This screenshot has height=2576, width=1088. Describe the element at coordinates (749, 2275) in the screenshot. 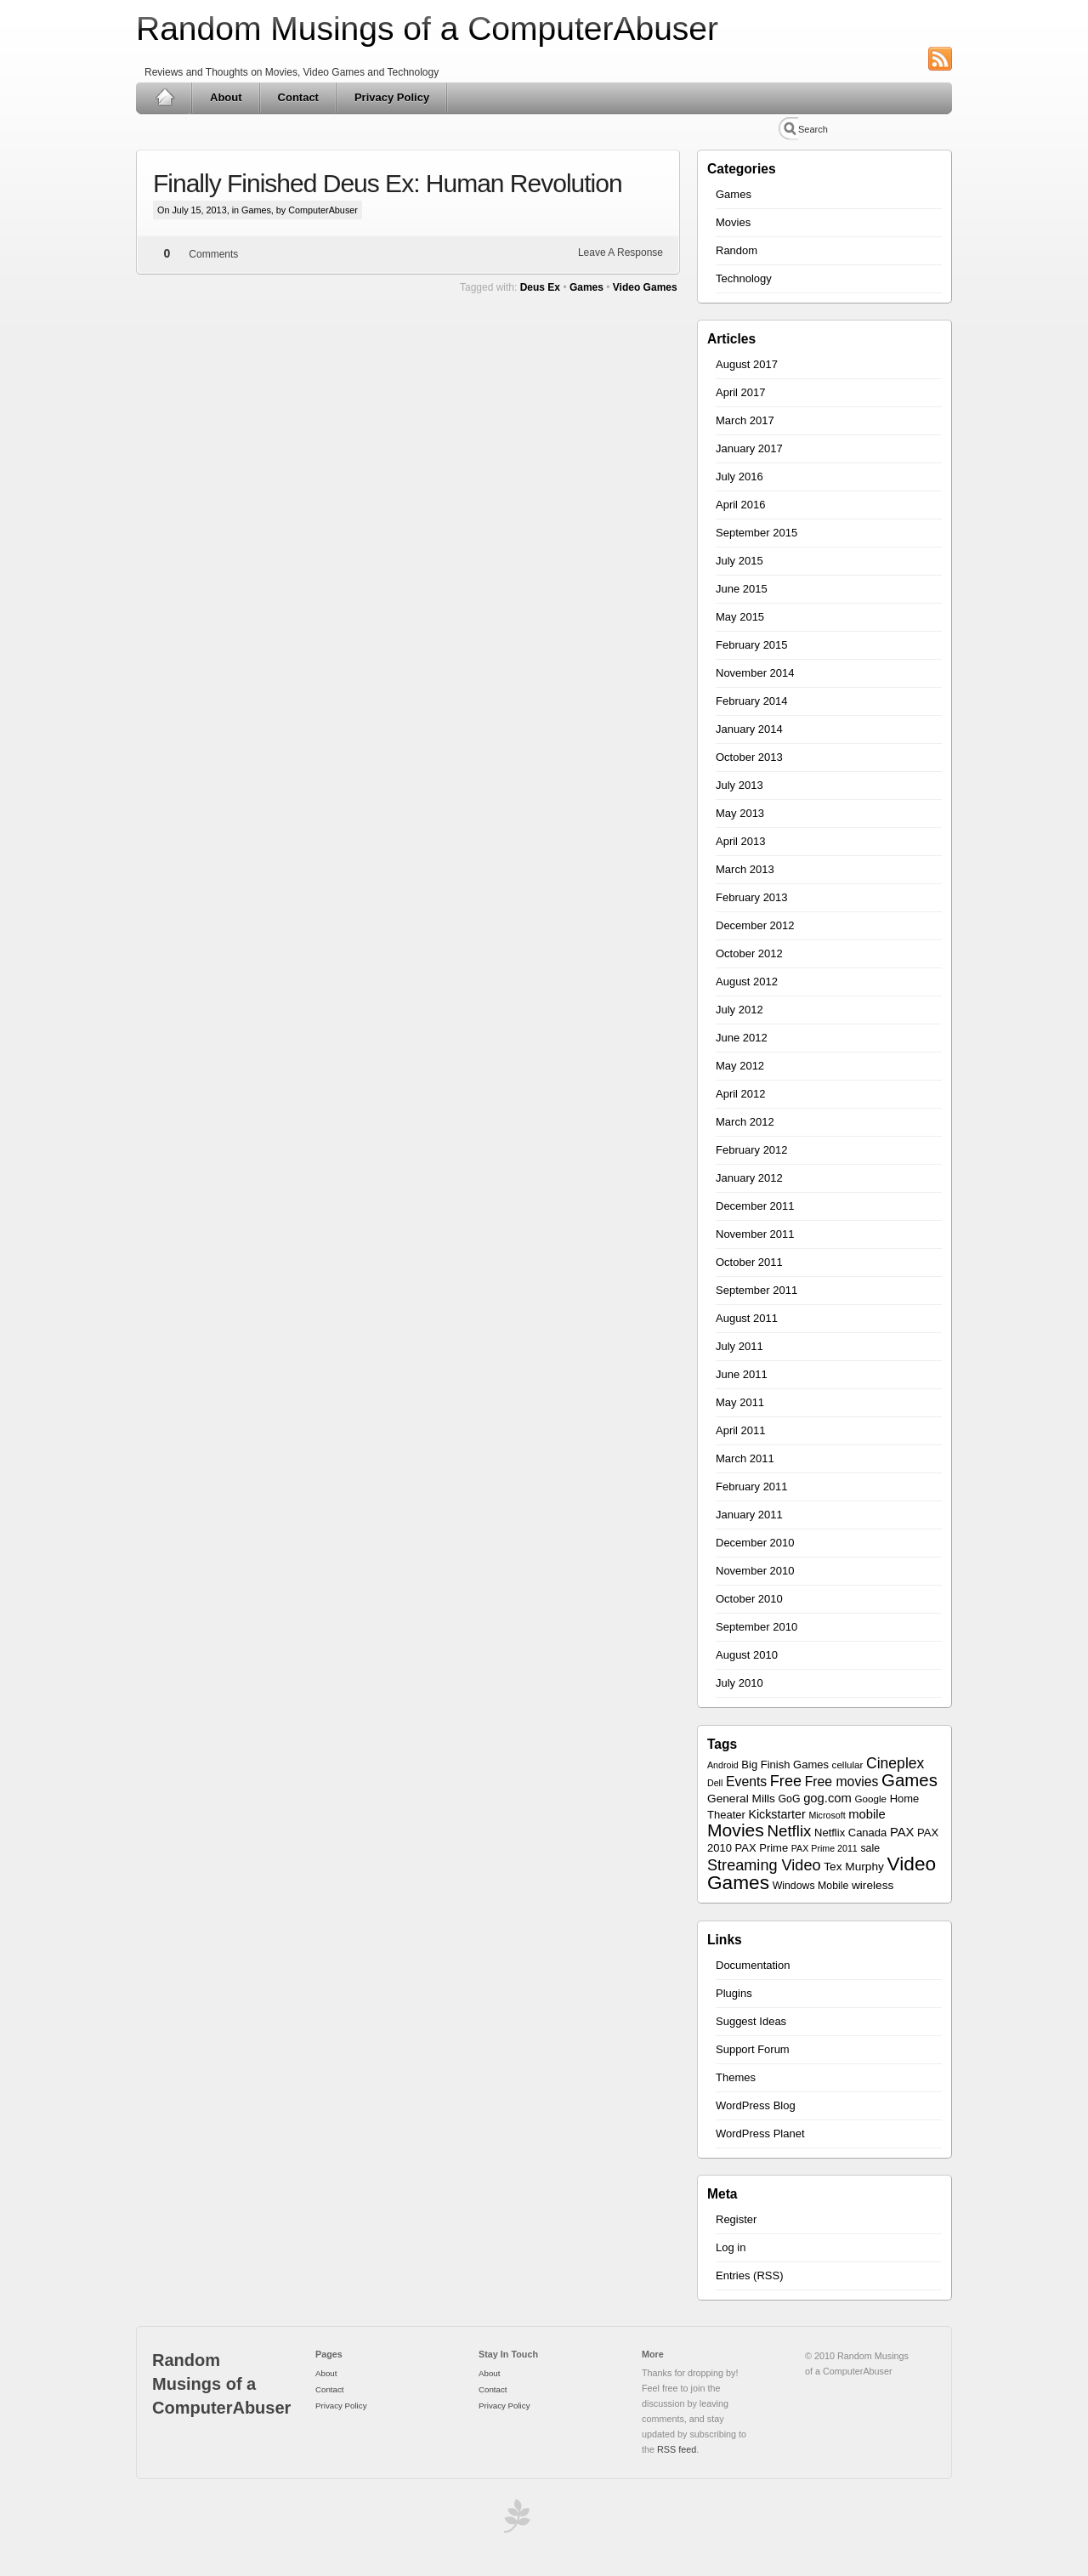

I see `Entries (RSS)` at that location.